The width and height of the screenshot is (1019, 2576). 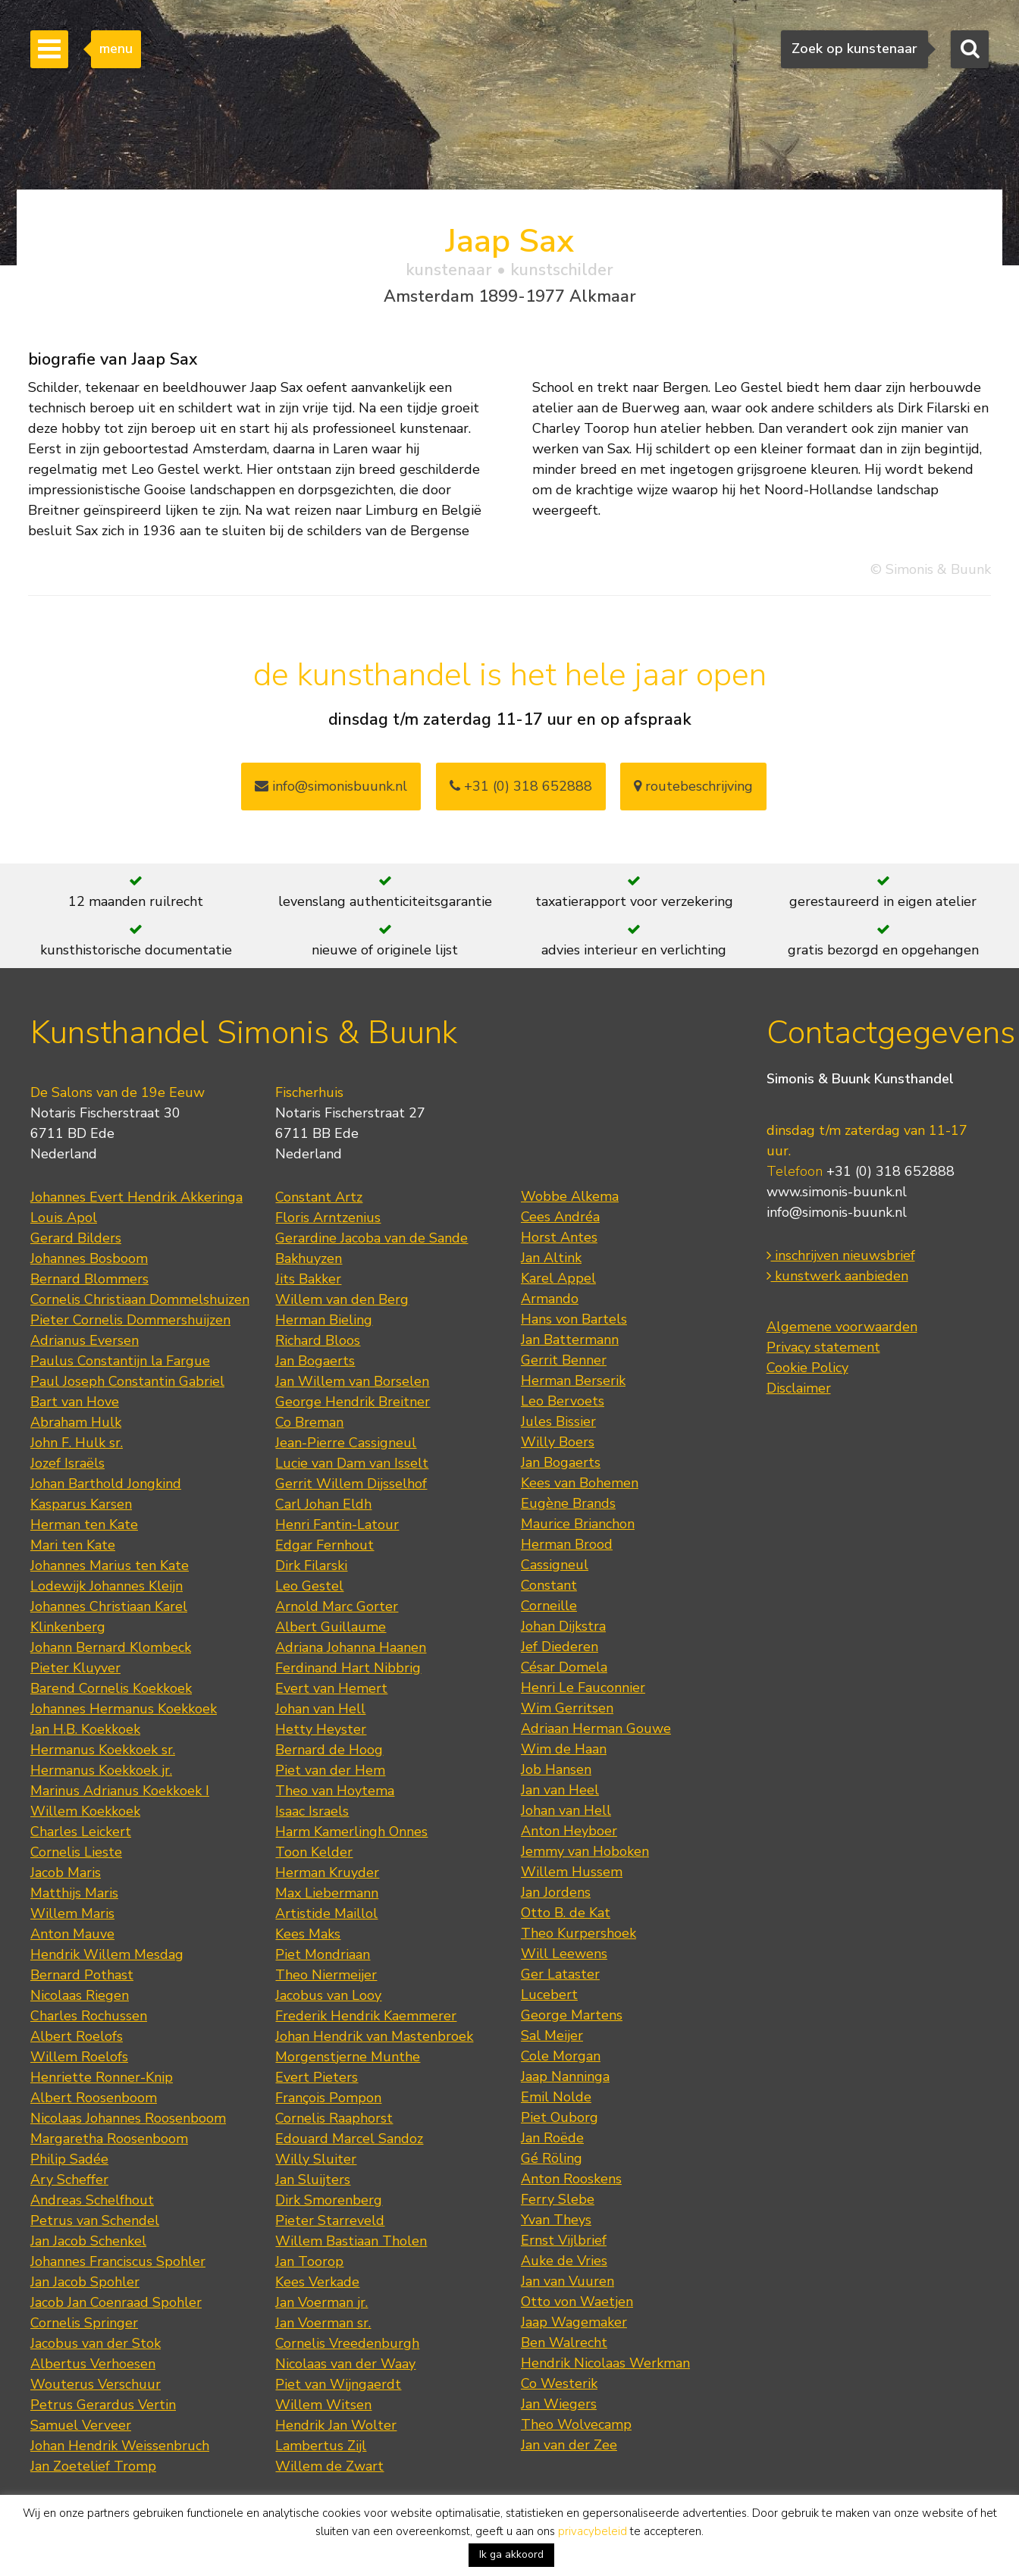 I want to click on Johannes Marius ten Kate, so click(x=109, y=1565).